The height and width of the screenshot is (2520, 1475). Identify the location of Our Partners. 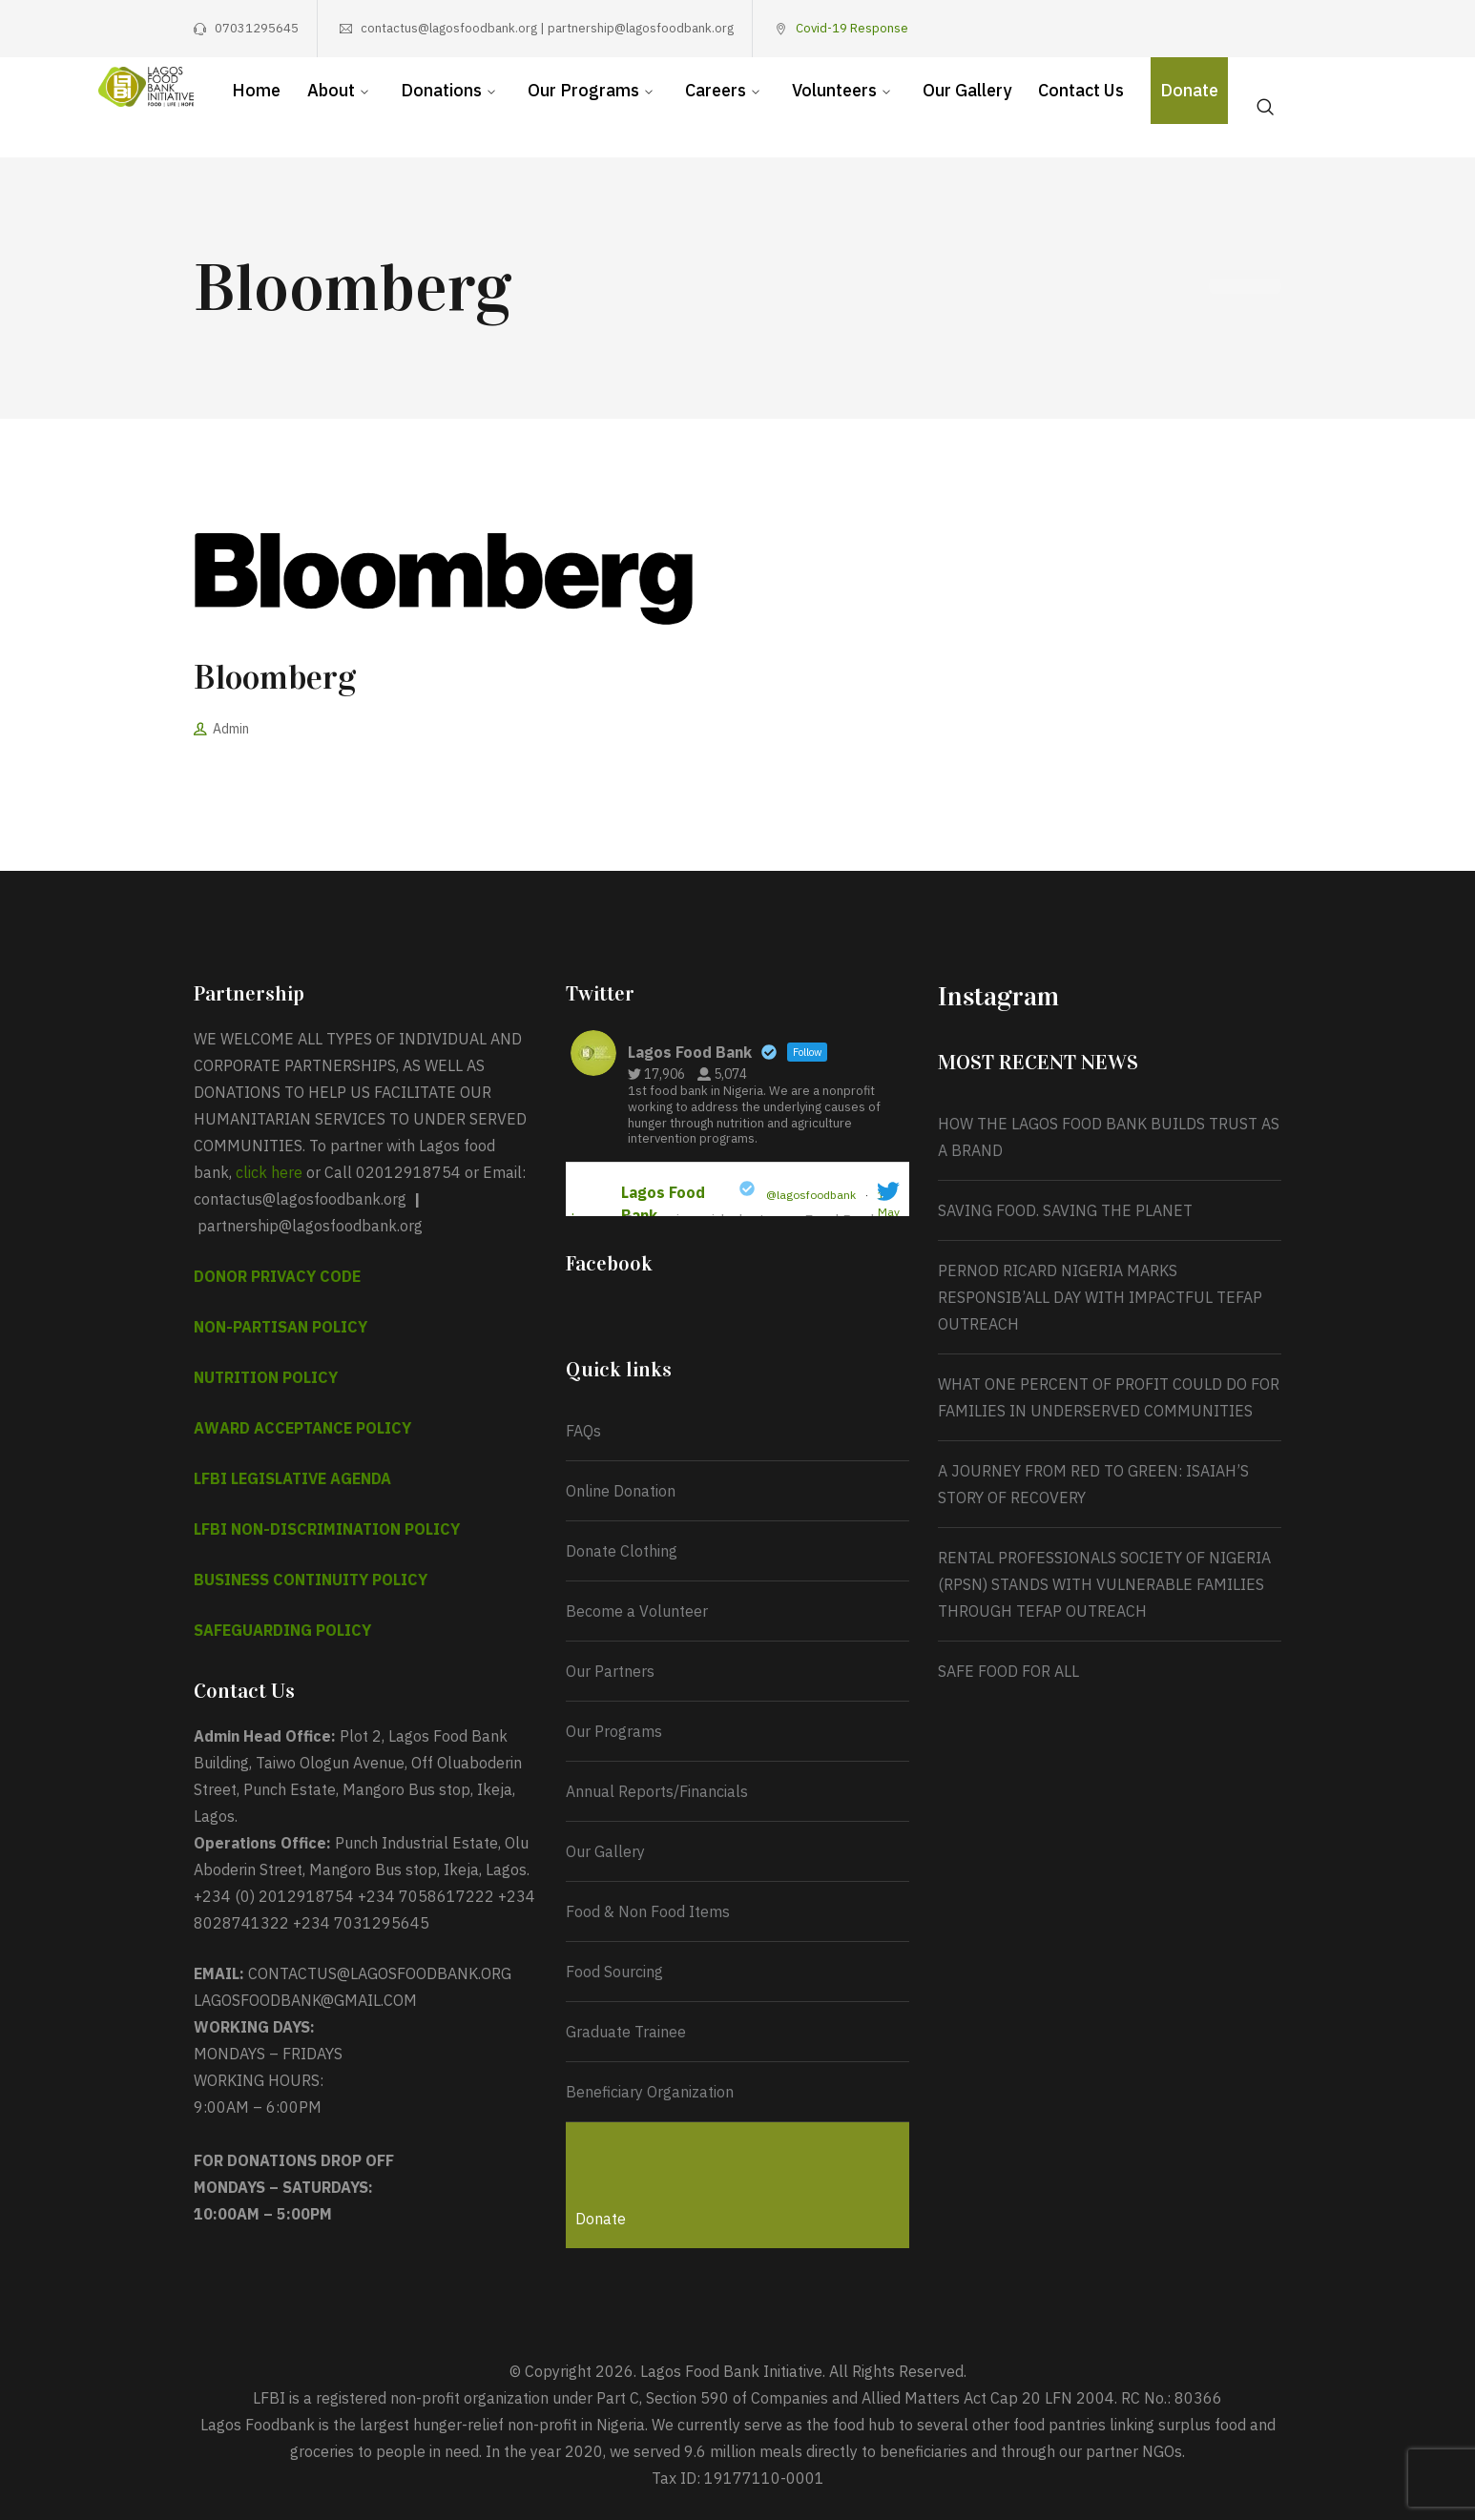
(610, 1671).